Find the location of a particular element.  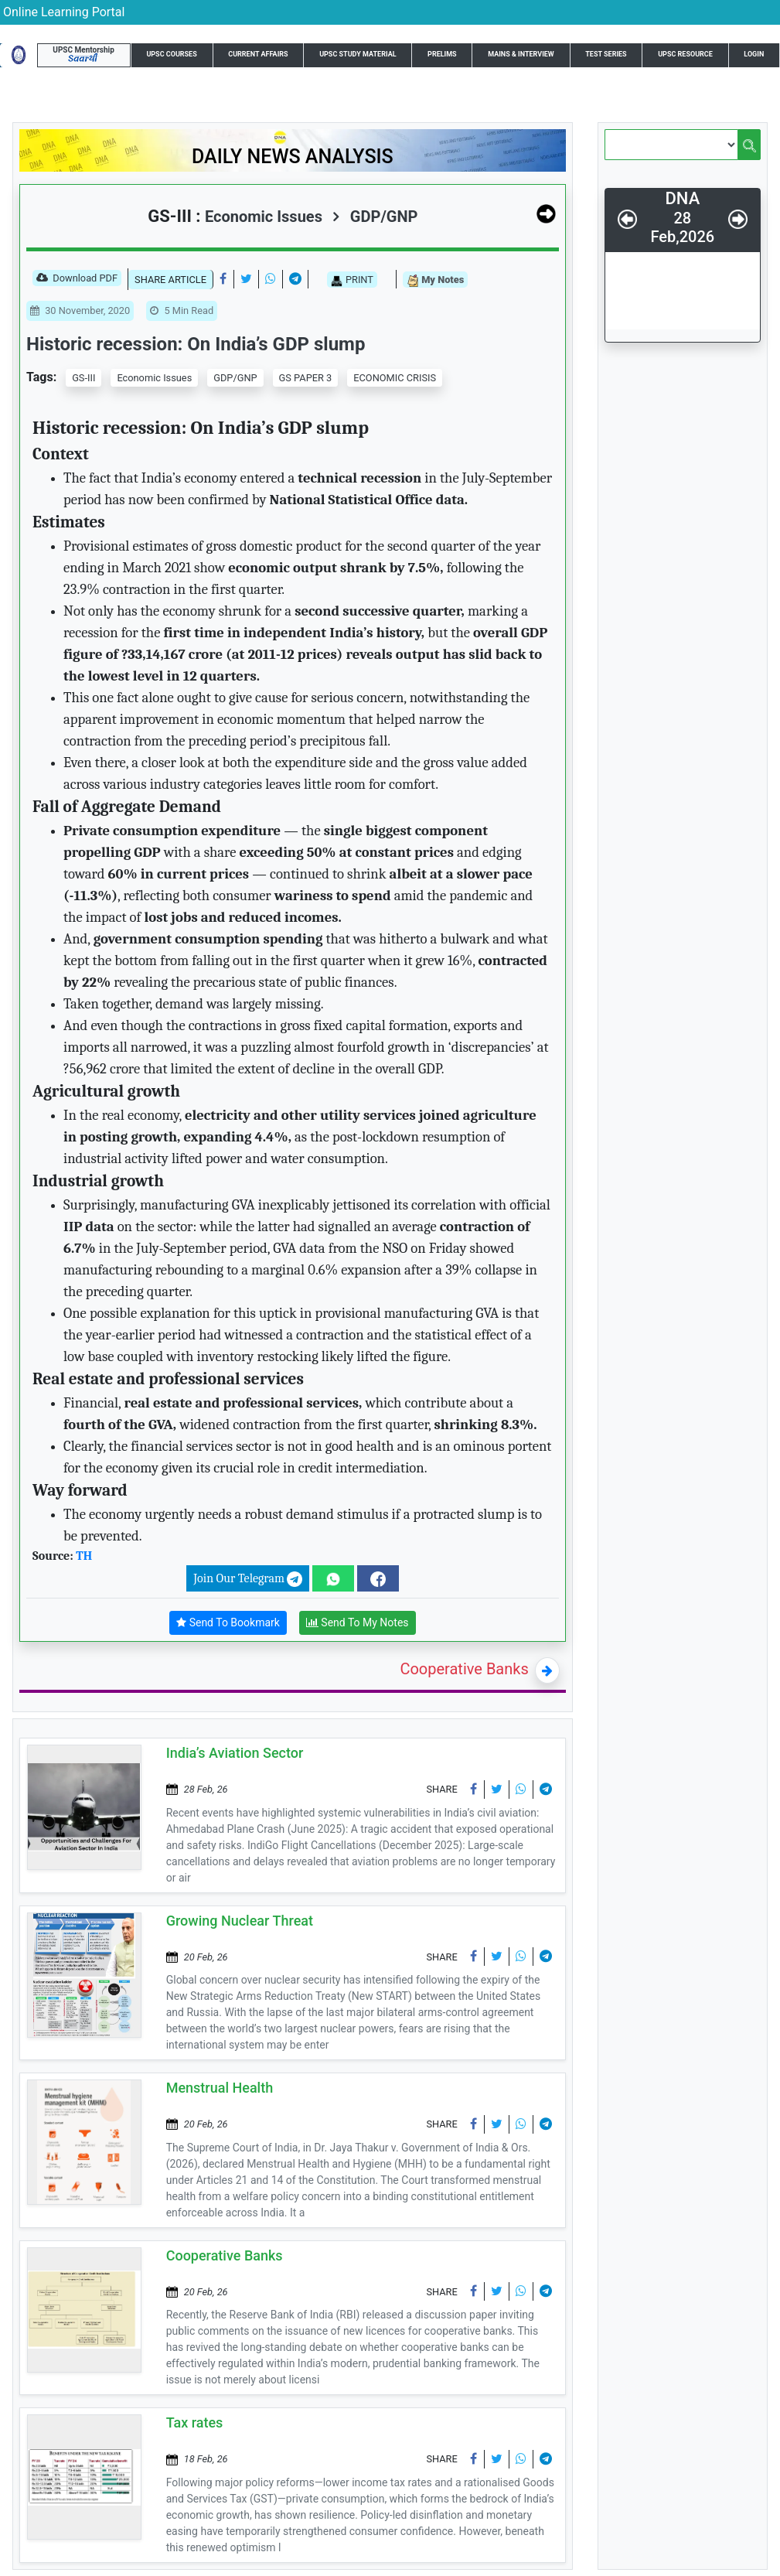

UPSC Study Material is located at coordinates (357, 54).